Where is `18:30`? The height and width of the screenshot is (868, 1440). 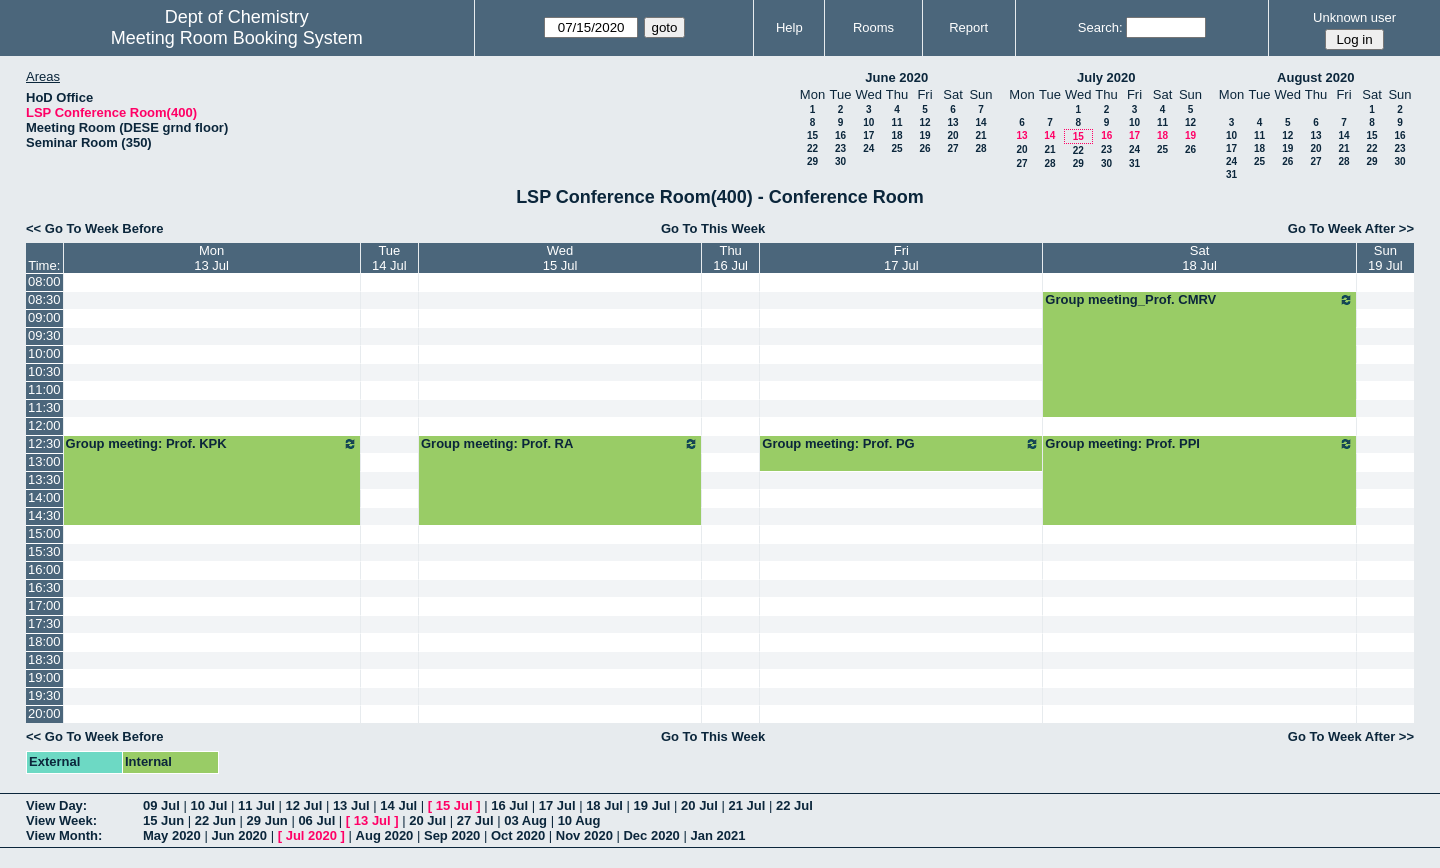
18:30 is located at coordinates (44, 659).